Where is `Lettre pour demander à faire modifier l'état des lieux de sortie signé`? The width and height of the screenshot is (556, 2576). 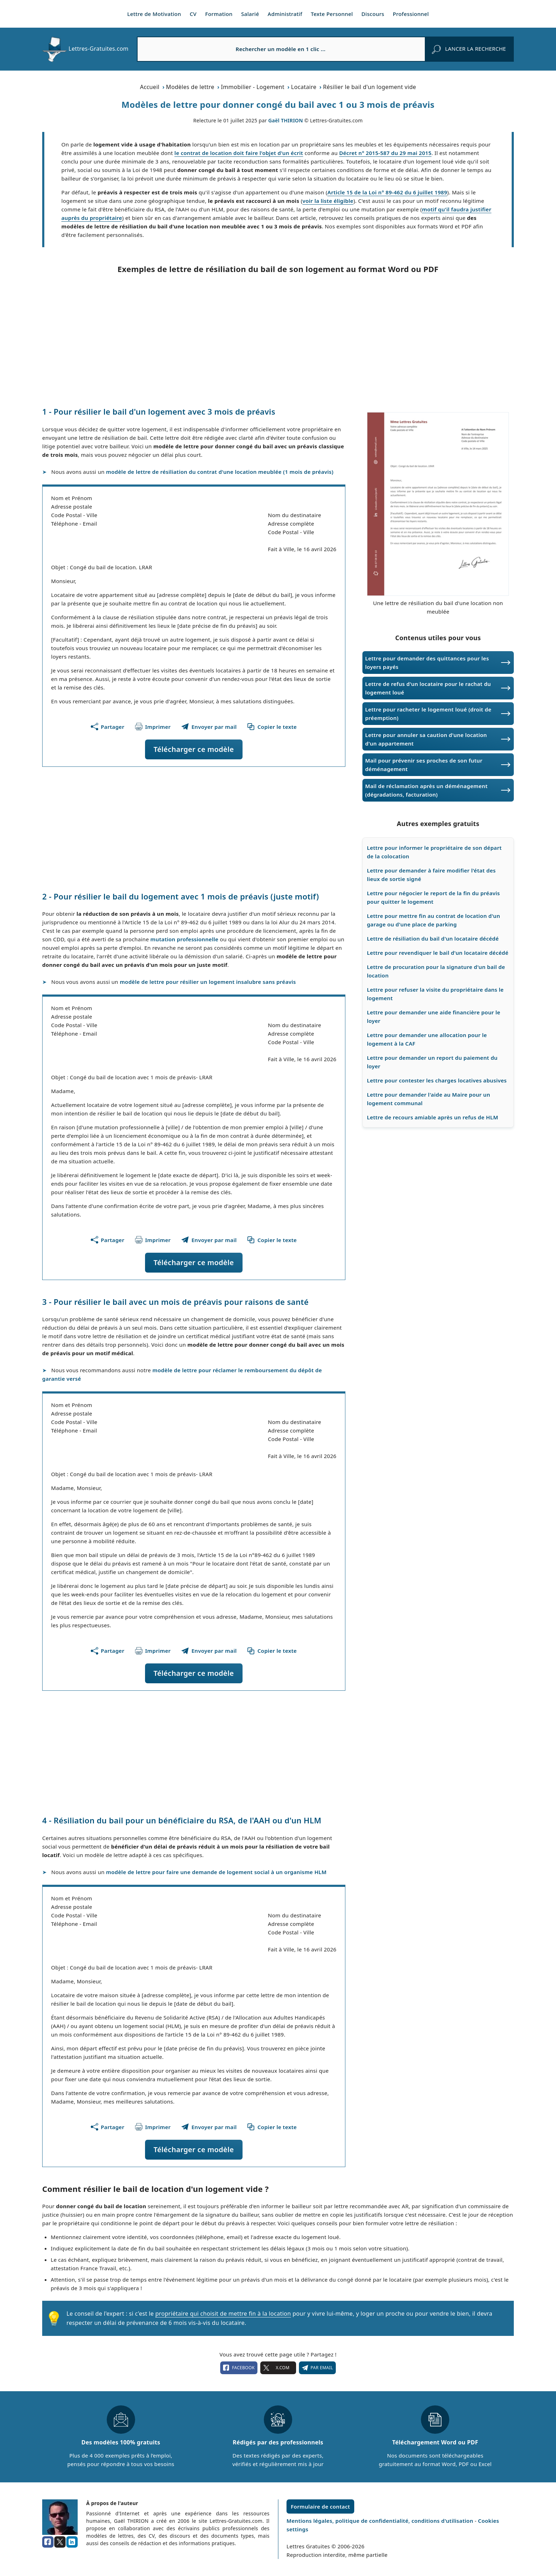
Lettre pour demander à faire modifier l'état des lieux de sortie signé is located at coordinates (431, 874).